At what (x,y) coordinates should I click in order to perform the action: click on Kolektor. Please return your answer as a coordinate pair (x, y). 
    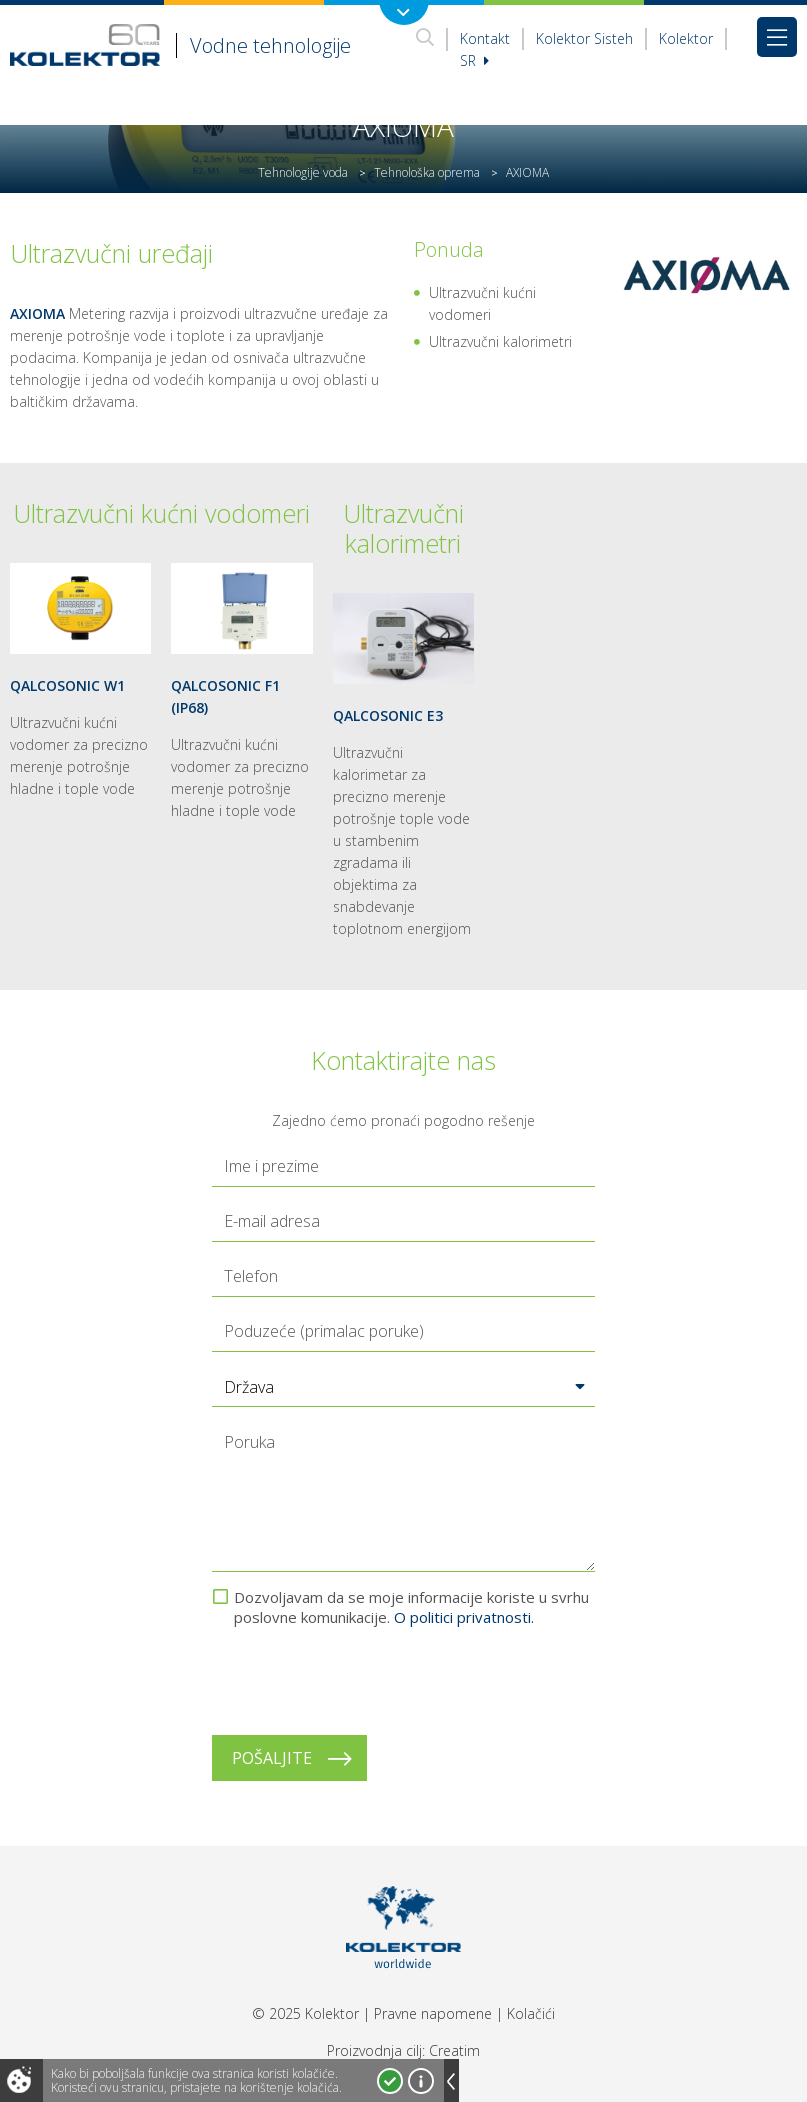
    Looking at the image, I should click on (686, 38).